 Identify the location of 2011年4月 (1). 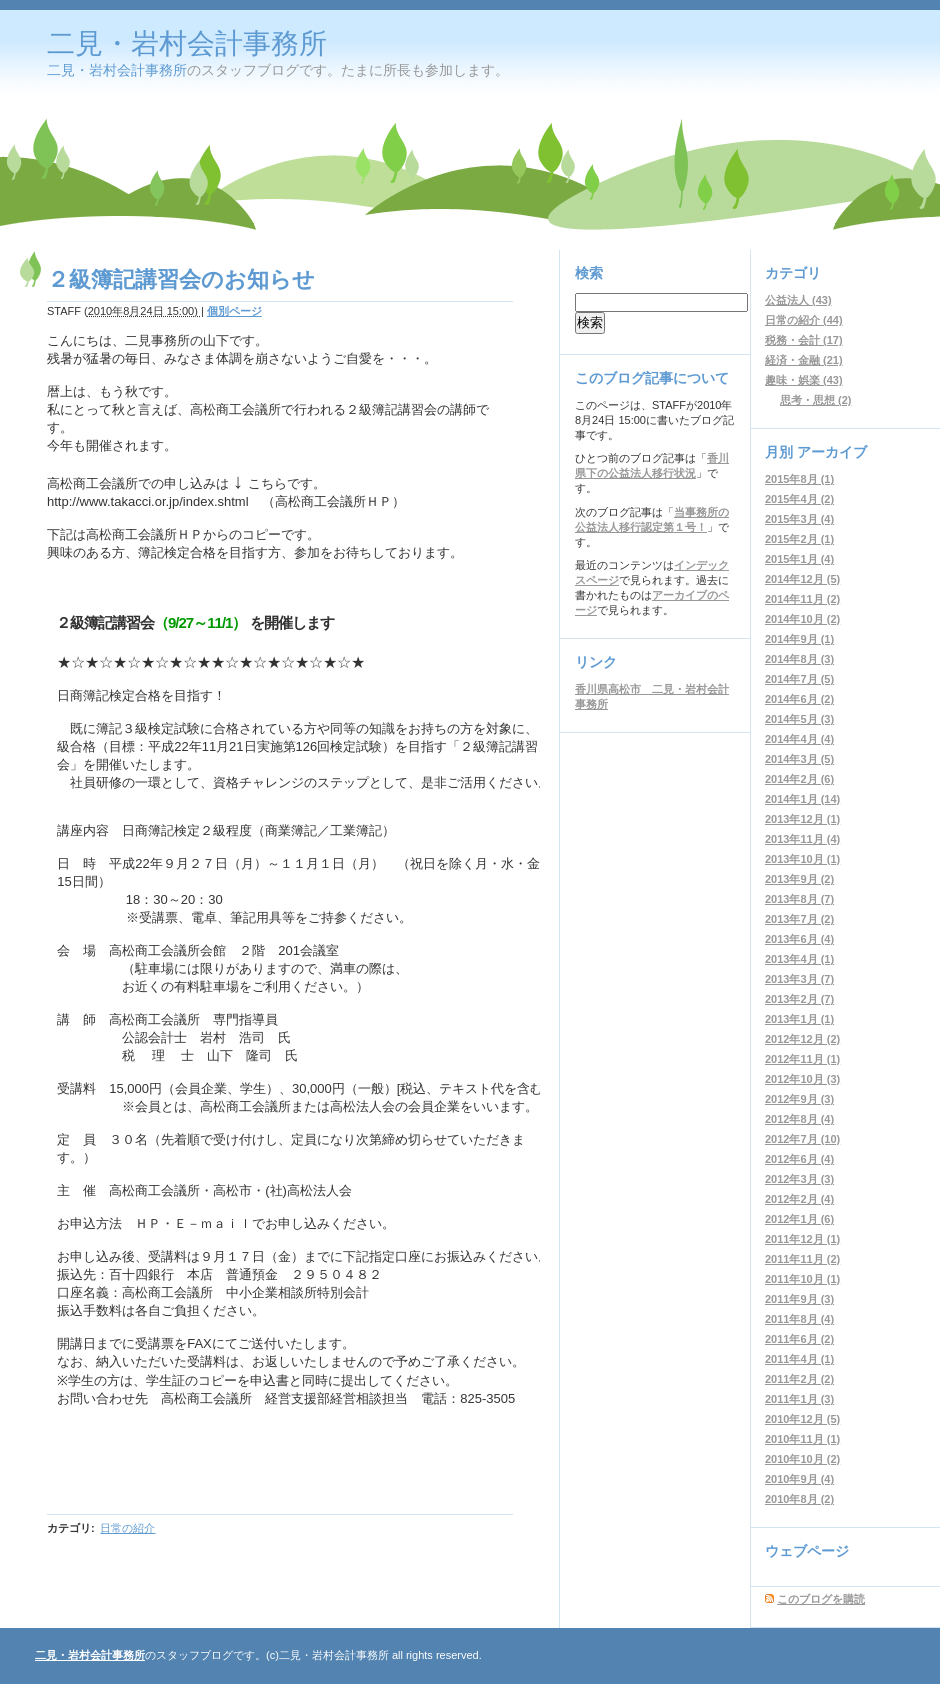
(799, 1359).